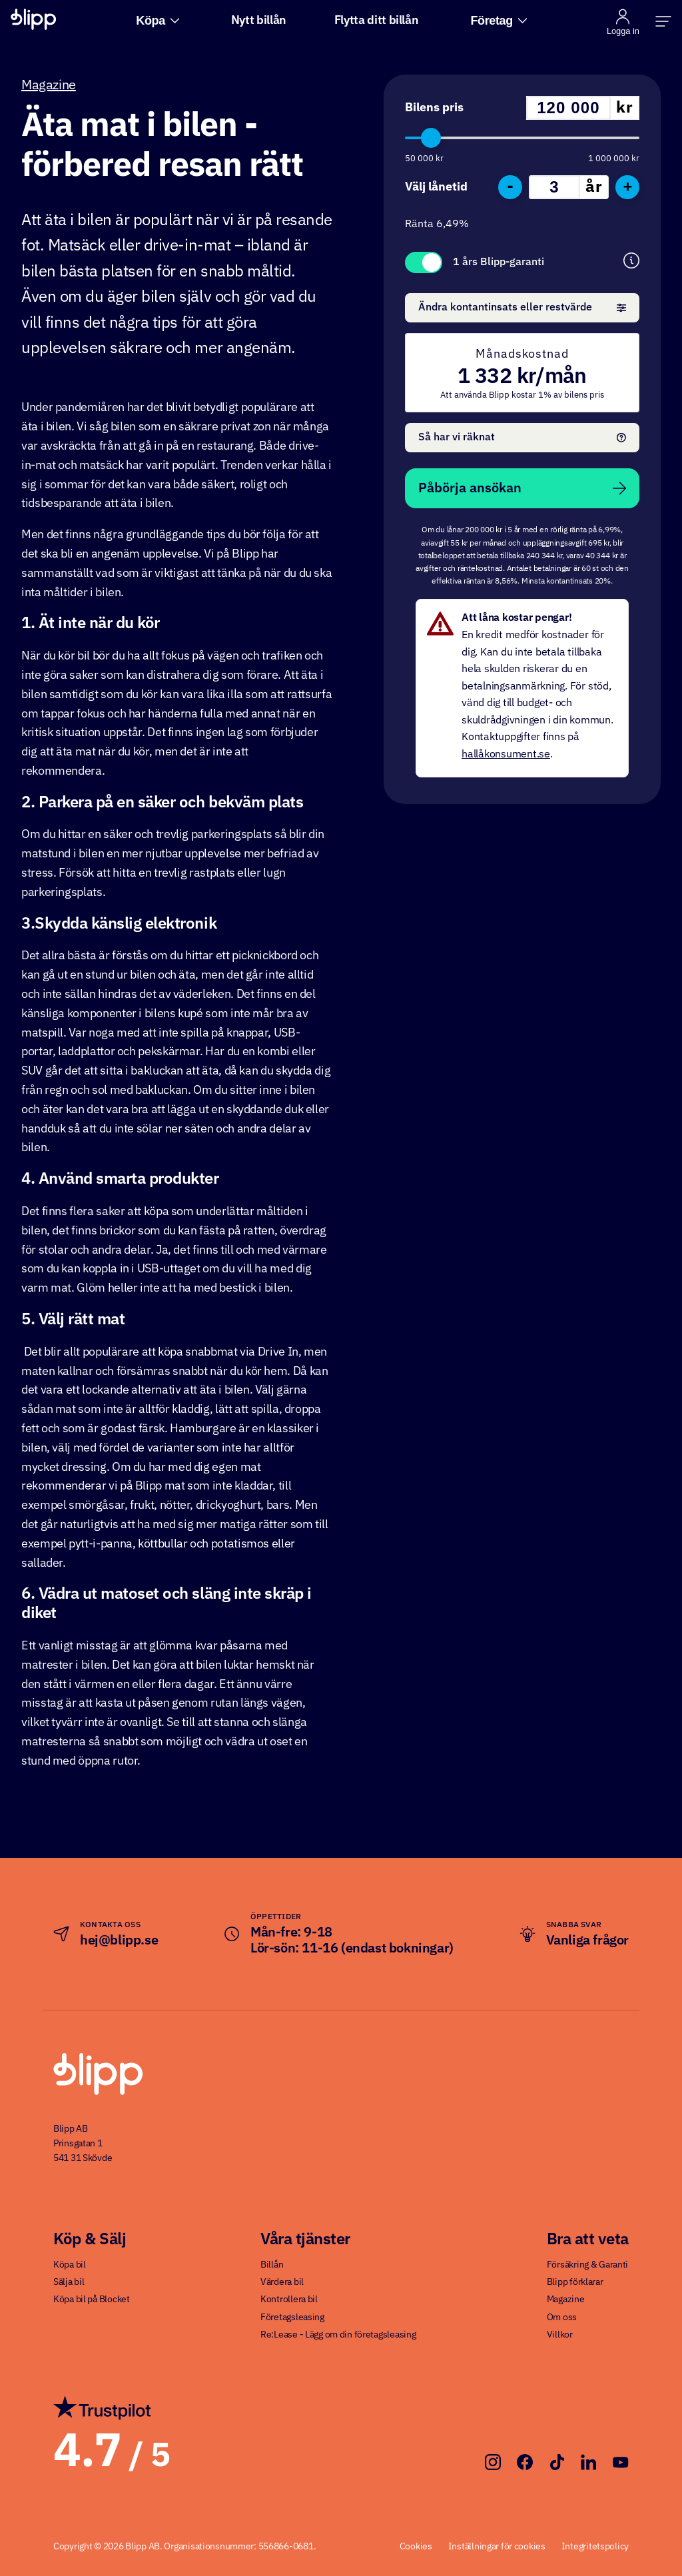 The image size is (682, 2576). Describe the element at coordinates (423, 262) in the screenshot. I see `Toggle` at that location.